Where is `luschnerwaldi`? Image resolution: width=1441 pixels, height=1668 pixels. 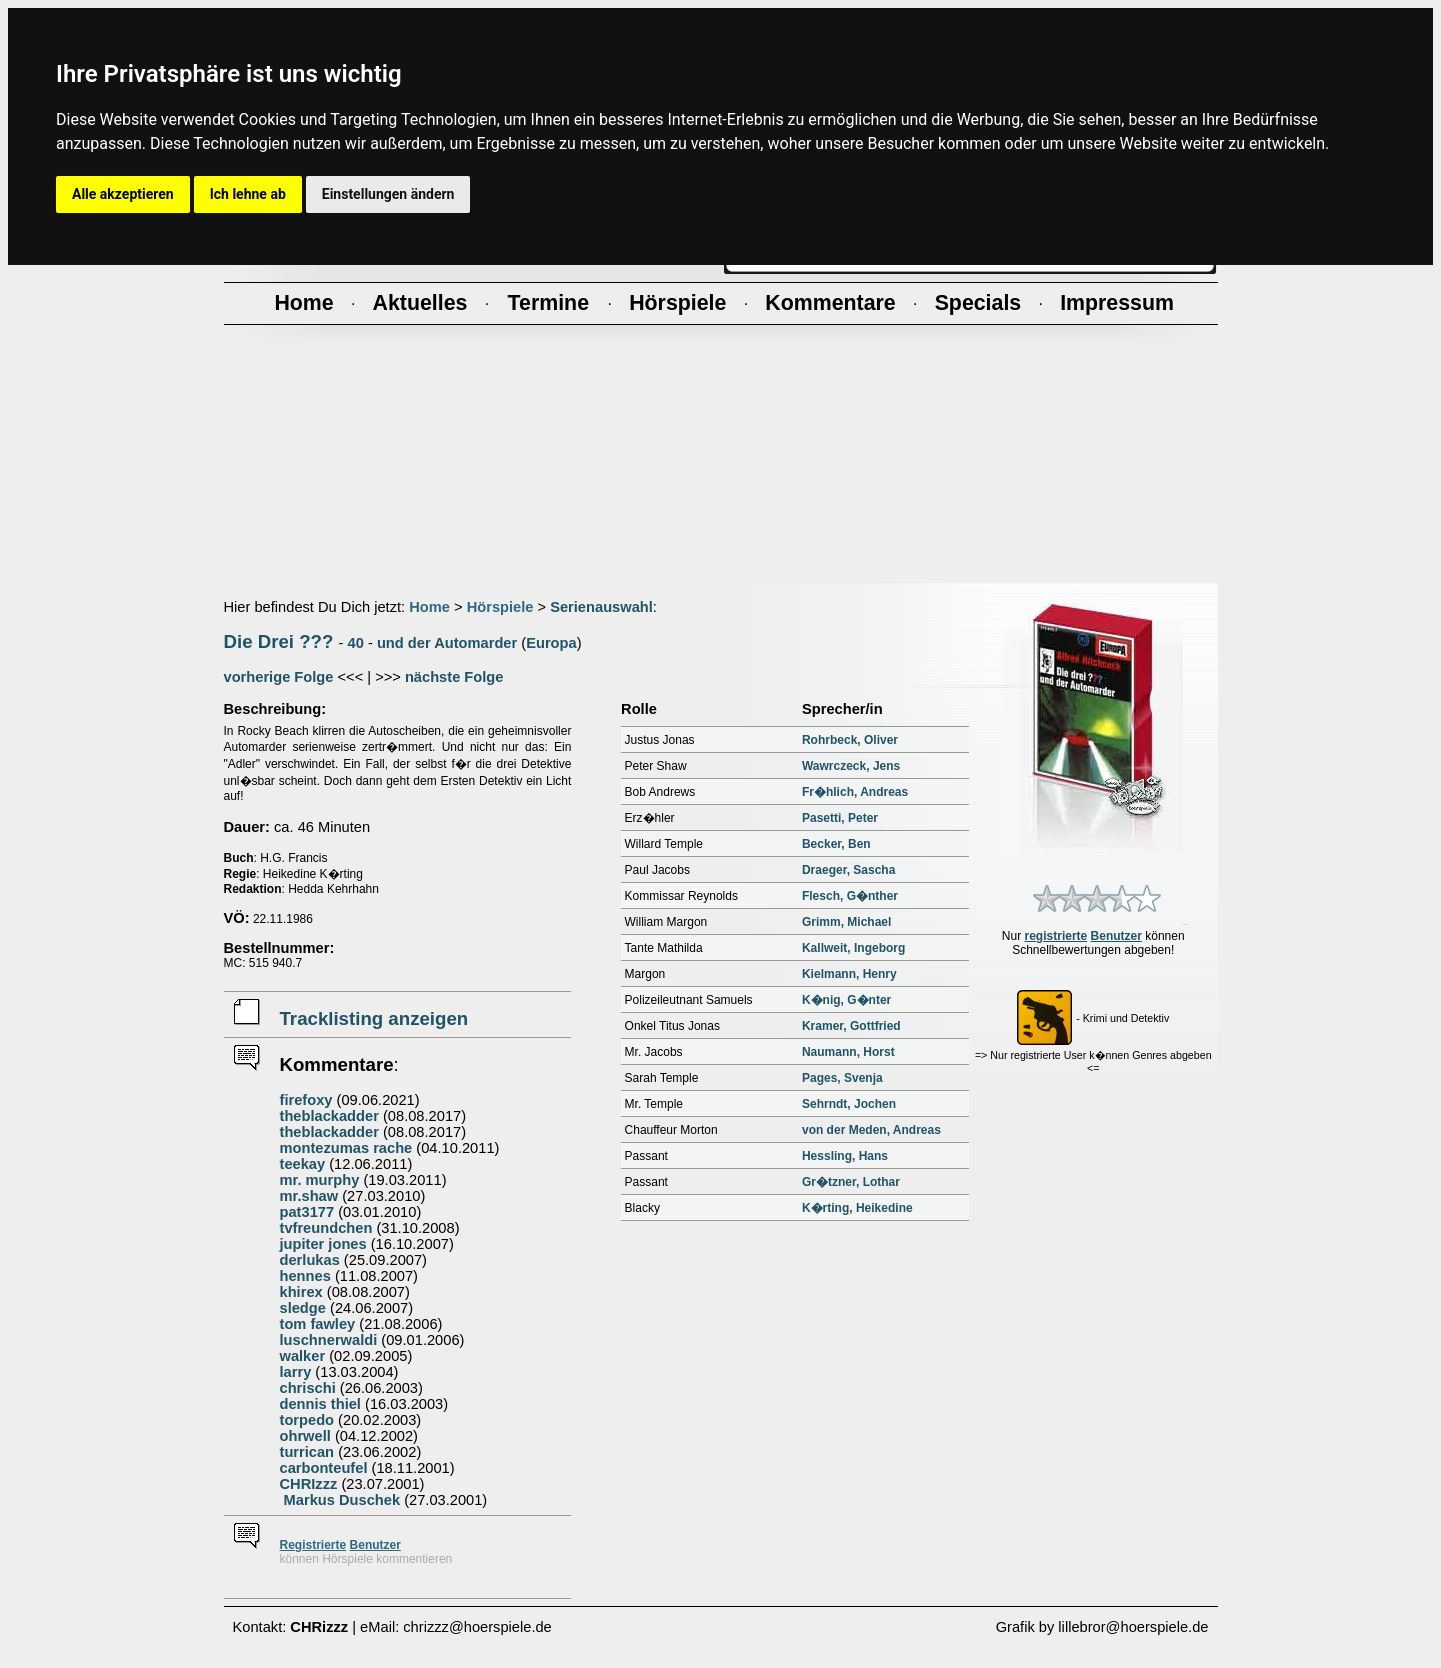 luschnerwaldi is located at coordinates (329, 1340).